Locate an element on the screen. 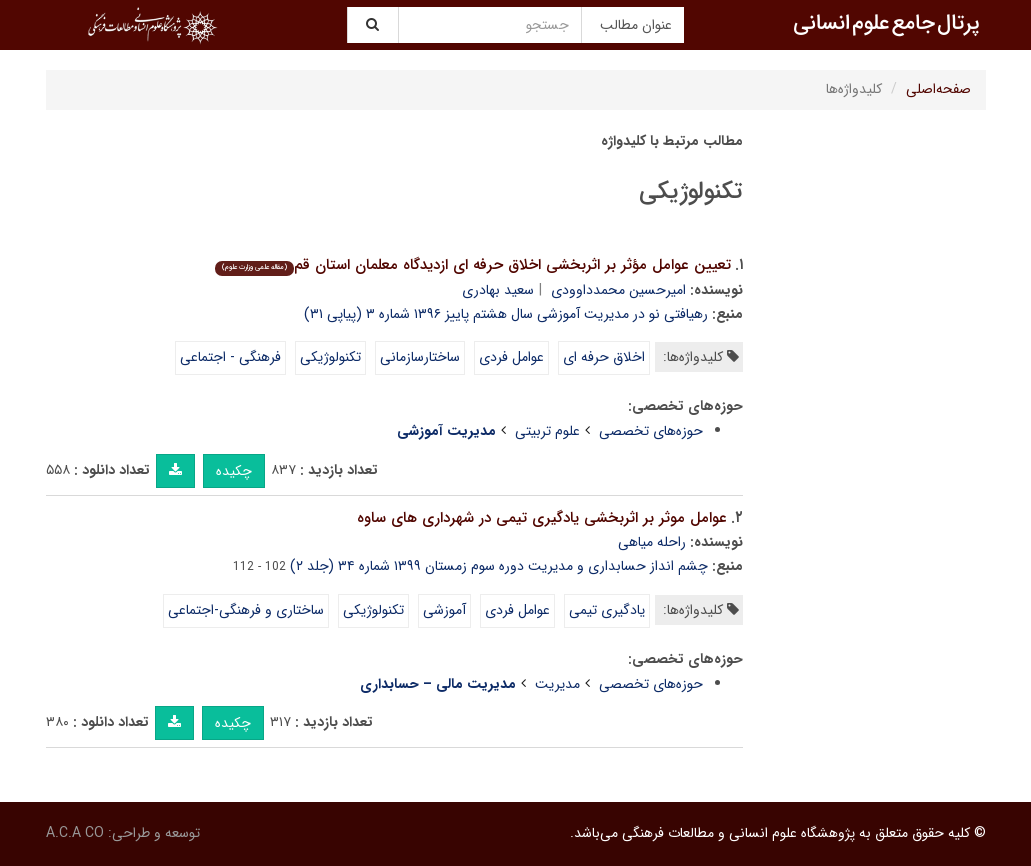 The width and height of the screenshot is (1031, 866). ساختارسازمانی is located at coordinates (420, 357).